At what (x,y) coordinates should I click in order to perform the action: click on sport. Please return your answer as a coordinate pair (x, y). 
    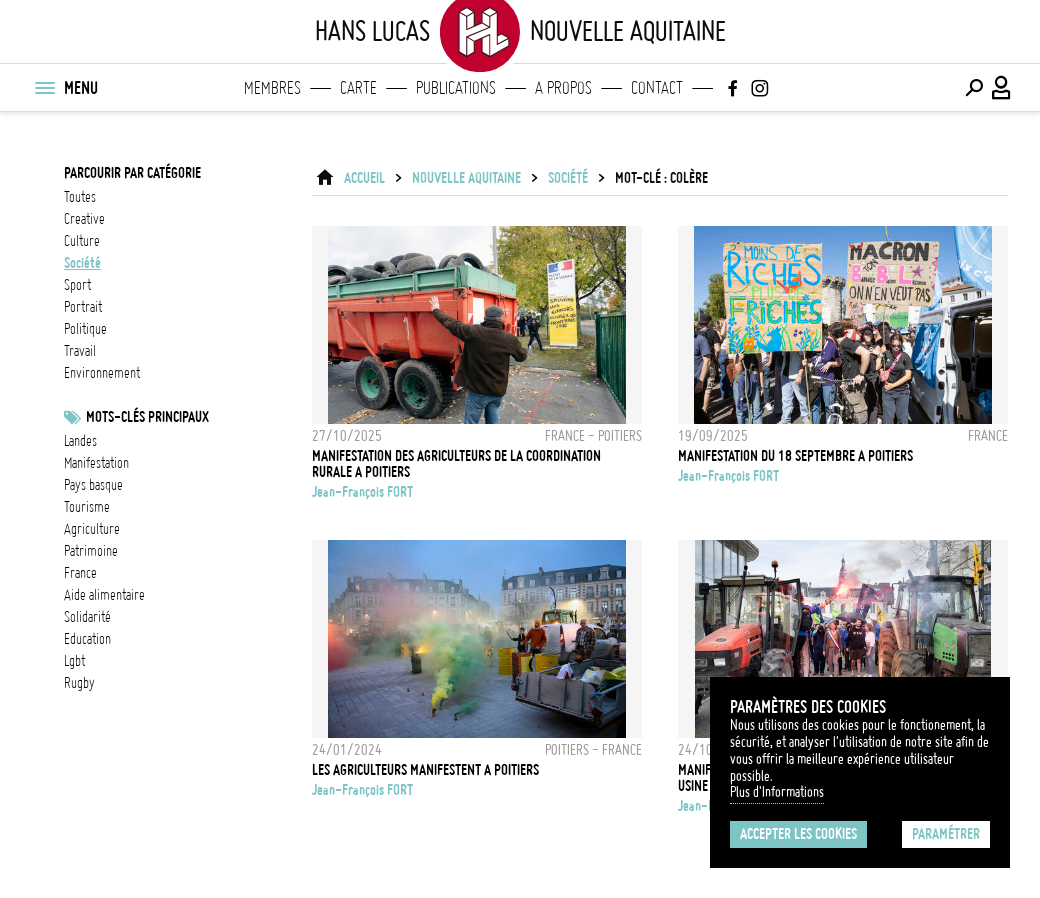
    Looking at the image, I should click on (77, 285).